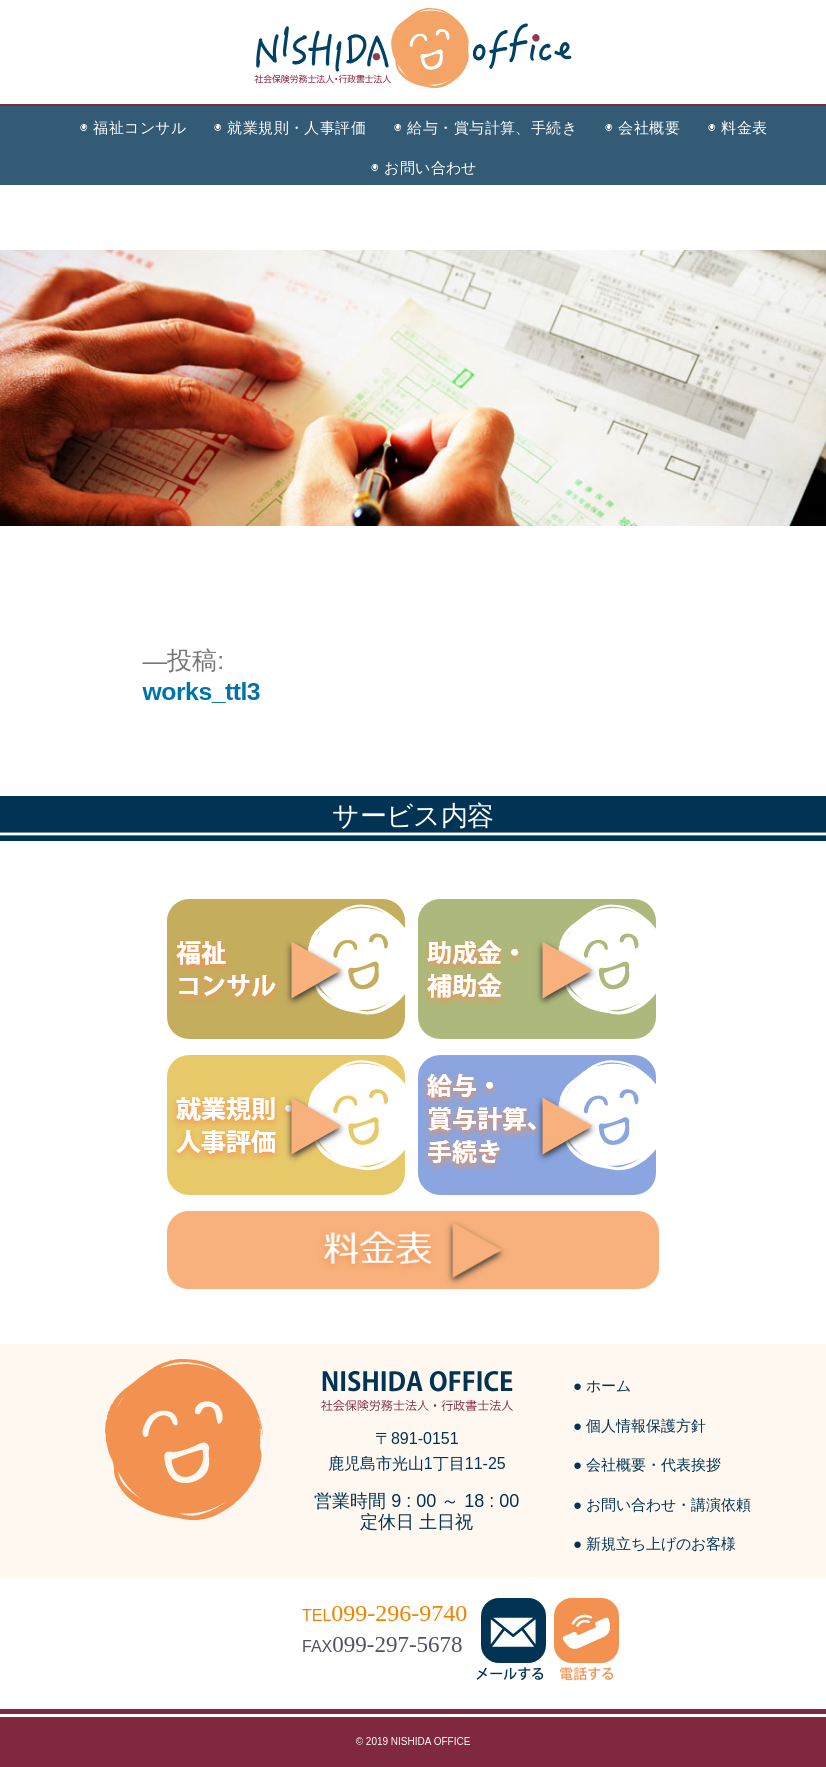 Image resolution: width=826 pixels, height=1767 pixels. Describe the element at coordinates (602, 1385) in the screenshot. I see `● ホーム` at that location.